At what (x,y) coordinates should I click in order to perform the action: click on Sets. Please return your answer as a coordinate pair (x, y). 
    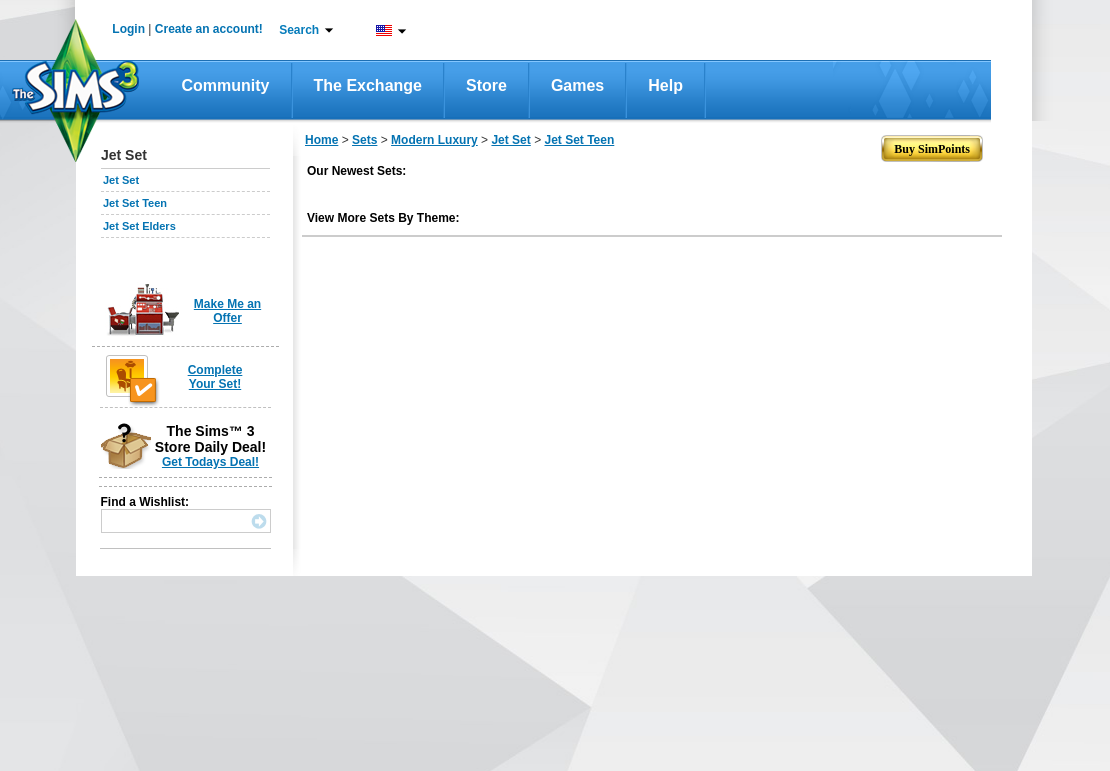
    Looking at the image, I should click on (364, 140).